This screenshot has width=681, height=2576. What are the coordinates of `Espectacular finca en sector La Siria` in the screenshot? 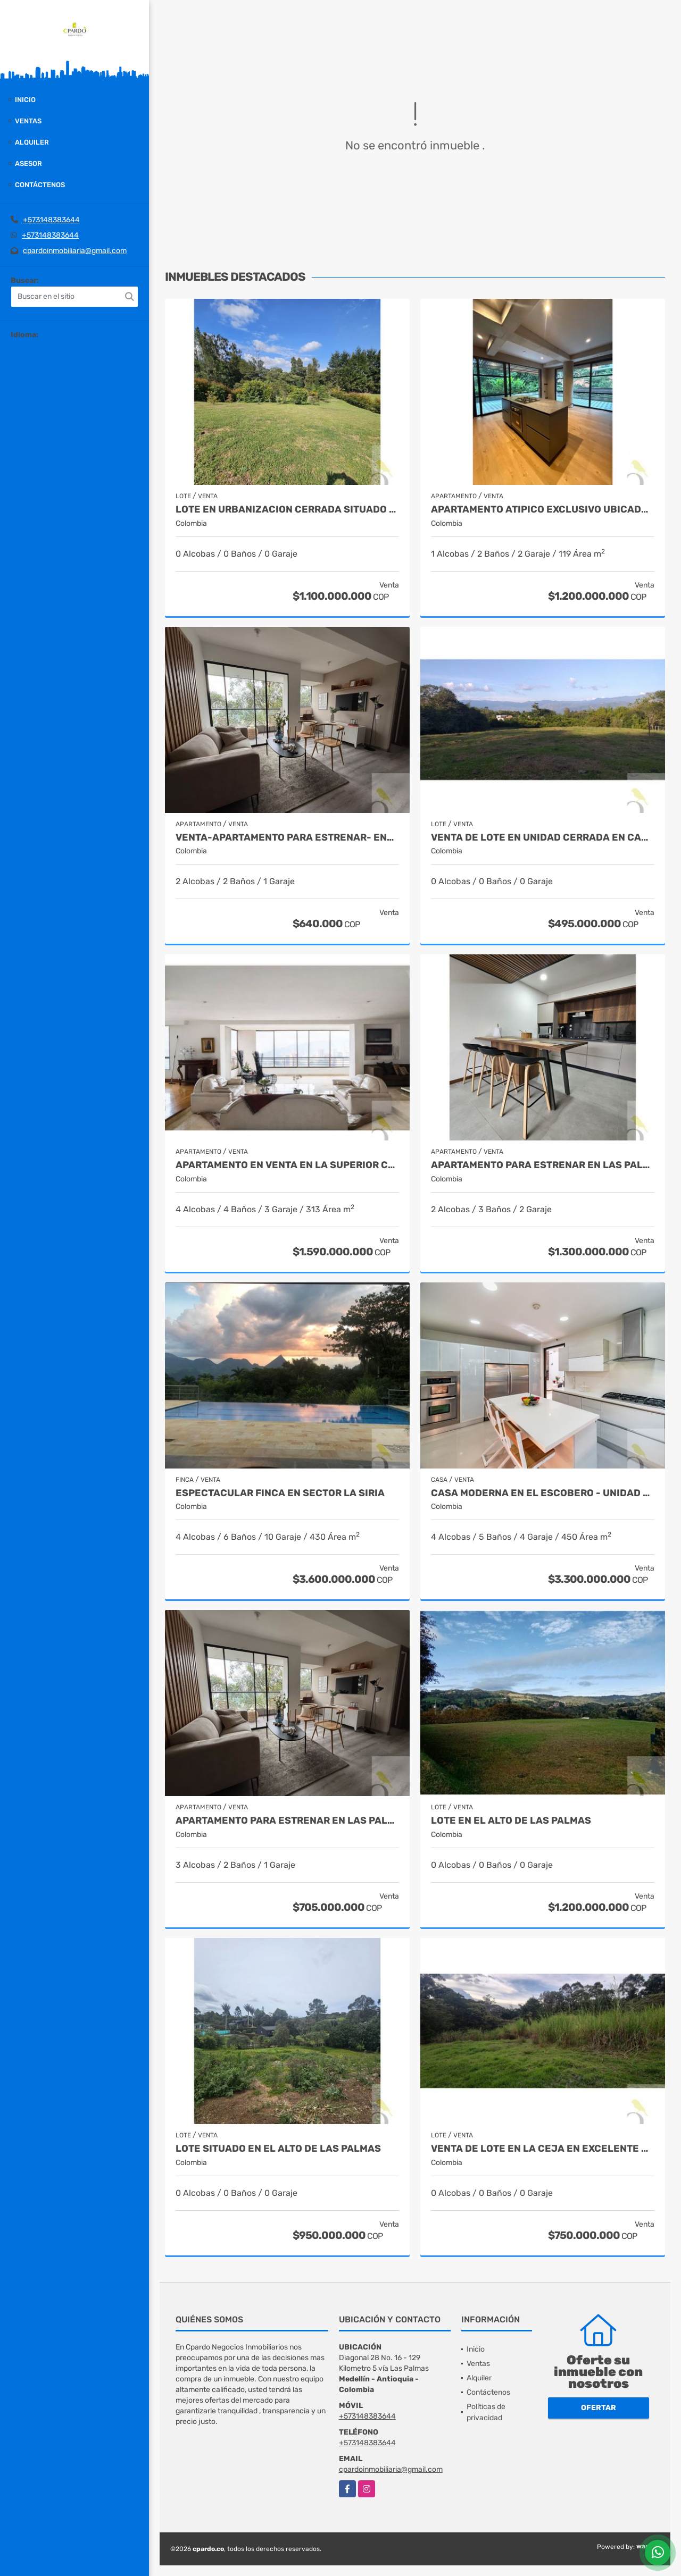 It's located at (280, 1493).